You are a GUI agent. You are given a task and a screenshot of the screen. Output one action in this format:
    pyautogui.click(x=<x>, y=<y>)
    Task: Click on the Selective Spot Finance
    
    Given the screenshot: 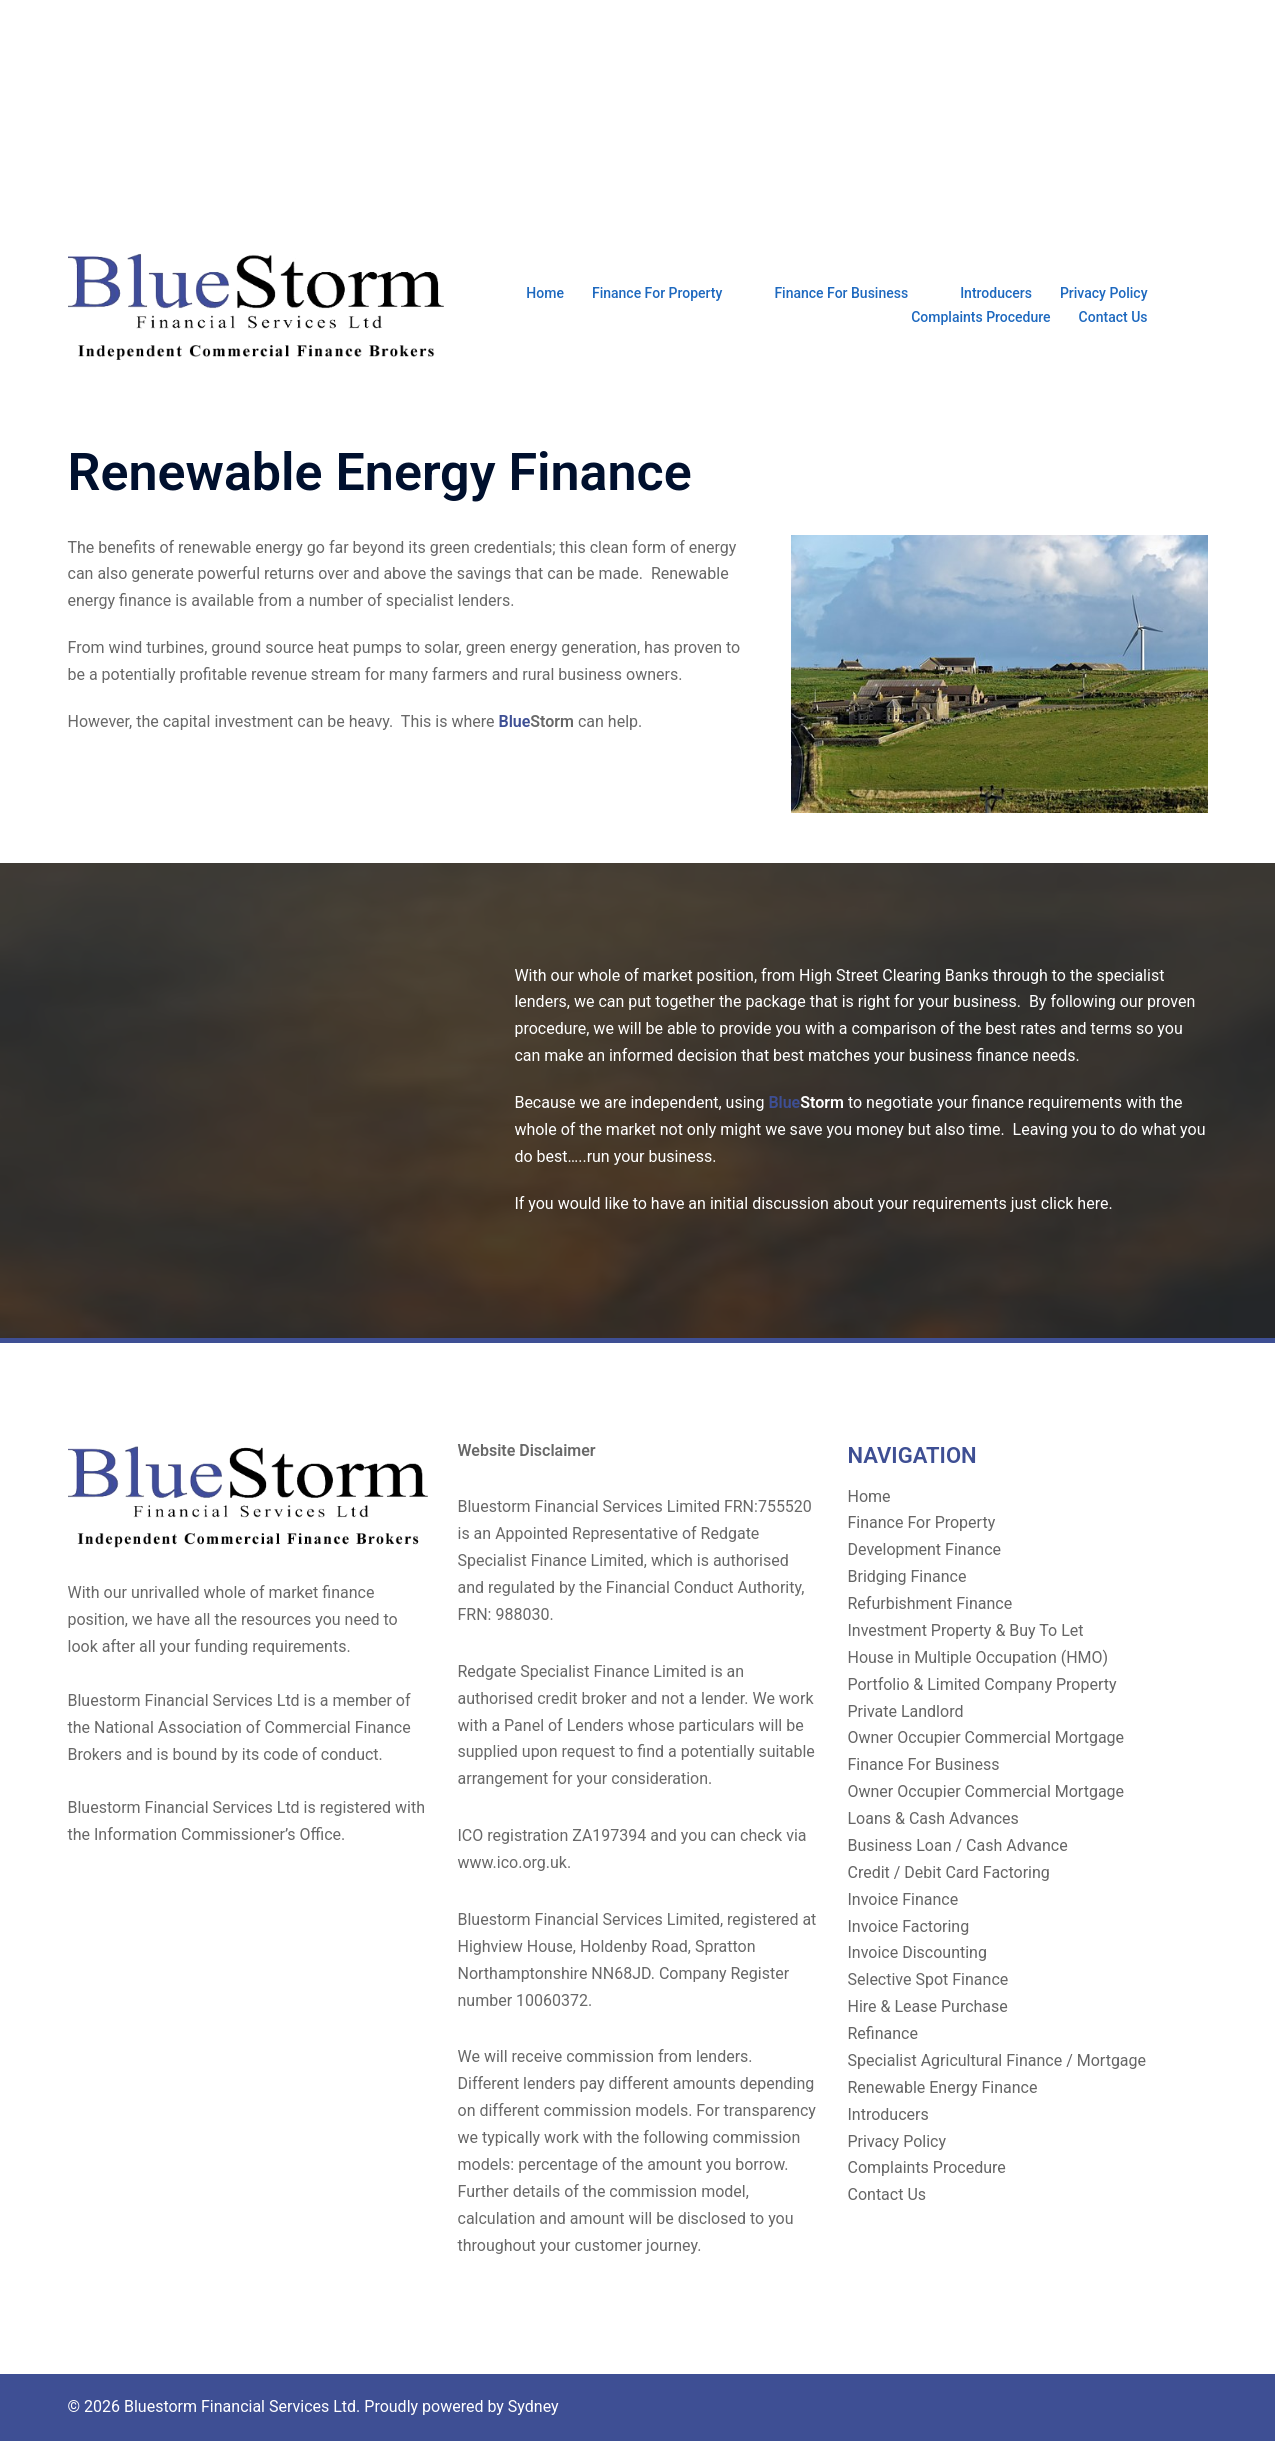 What is the action you would take?
    pyautogui.click(x=928, y=1979)
    